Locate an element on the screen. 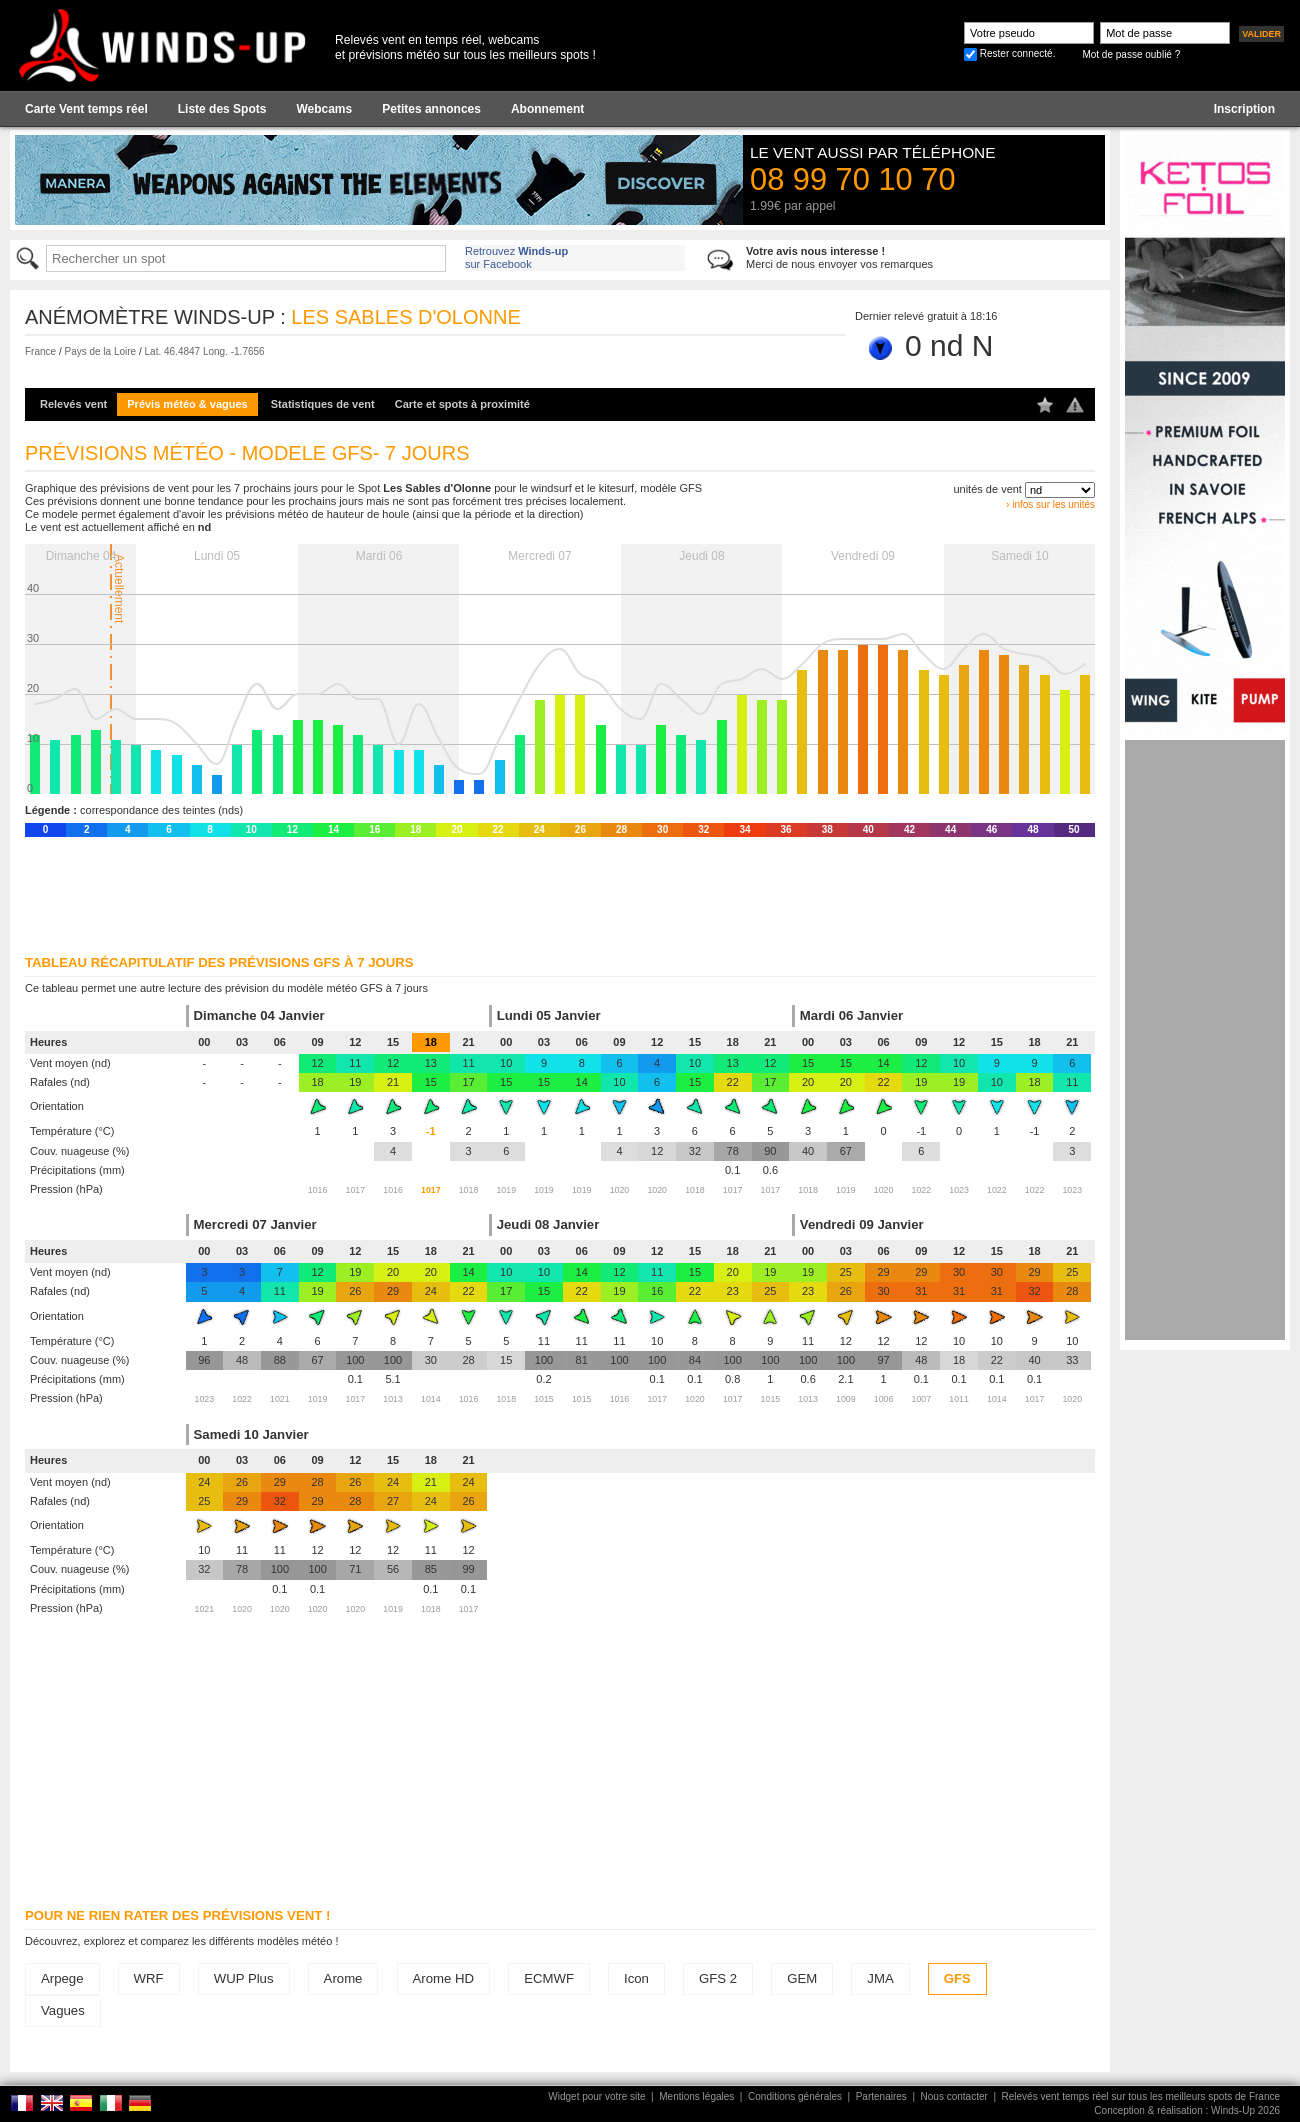 The width and height of the screenshot is (1300, 2122). Mot de passe oublié ? is located at coordinates (1131, 54).